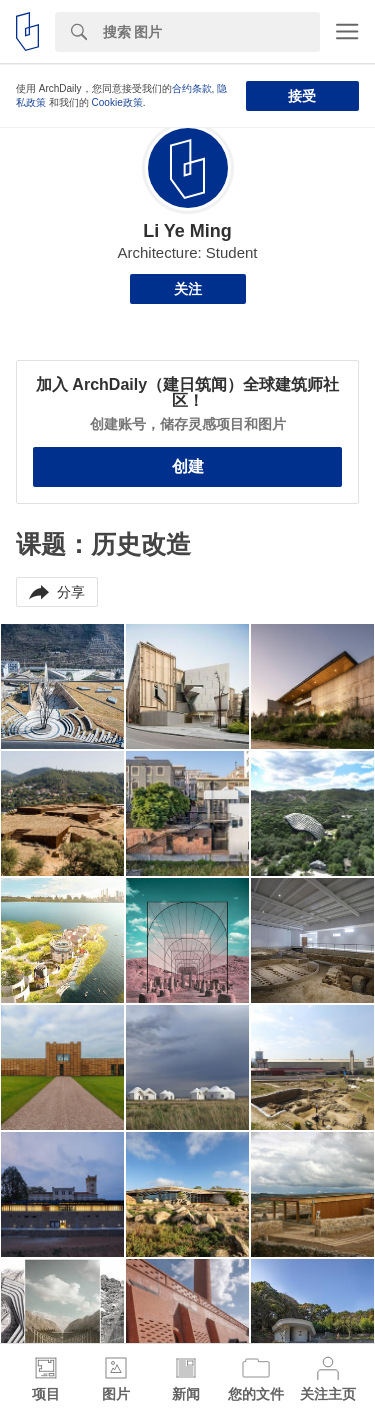 The image size is (375, 1418). I want to click on 接受, so click(302, 96).